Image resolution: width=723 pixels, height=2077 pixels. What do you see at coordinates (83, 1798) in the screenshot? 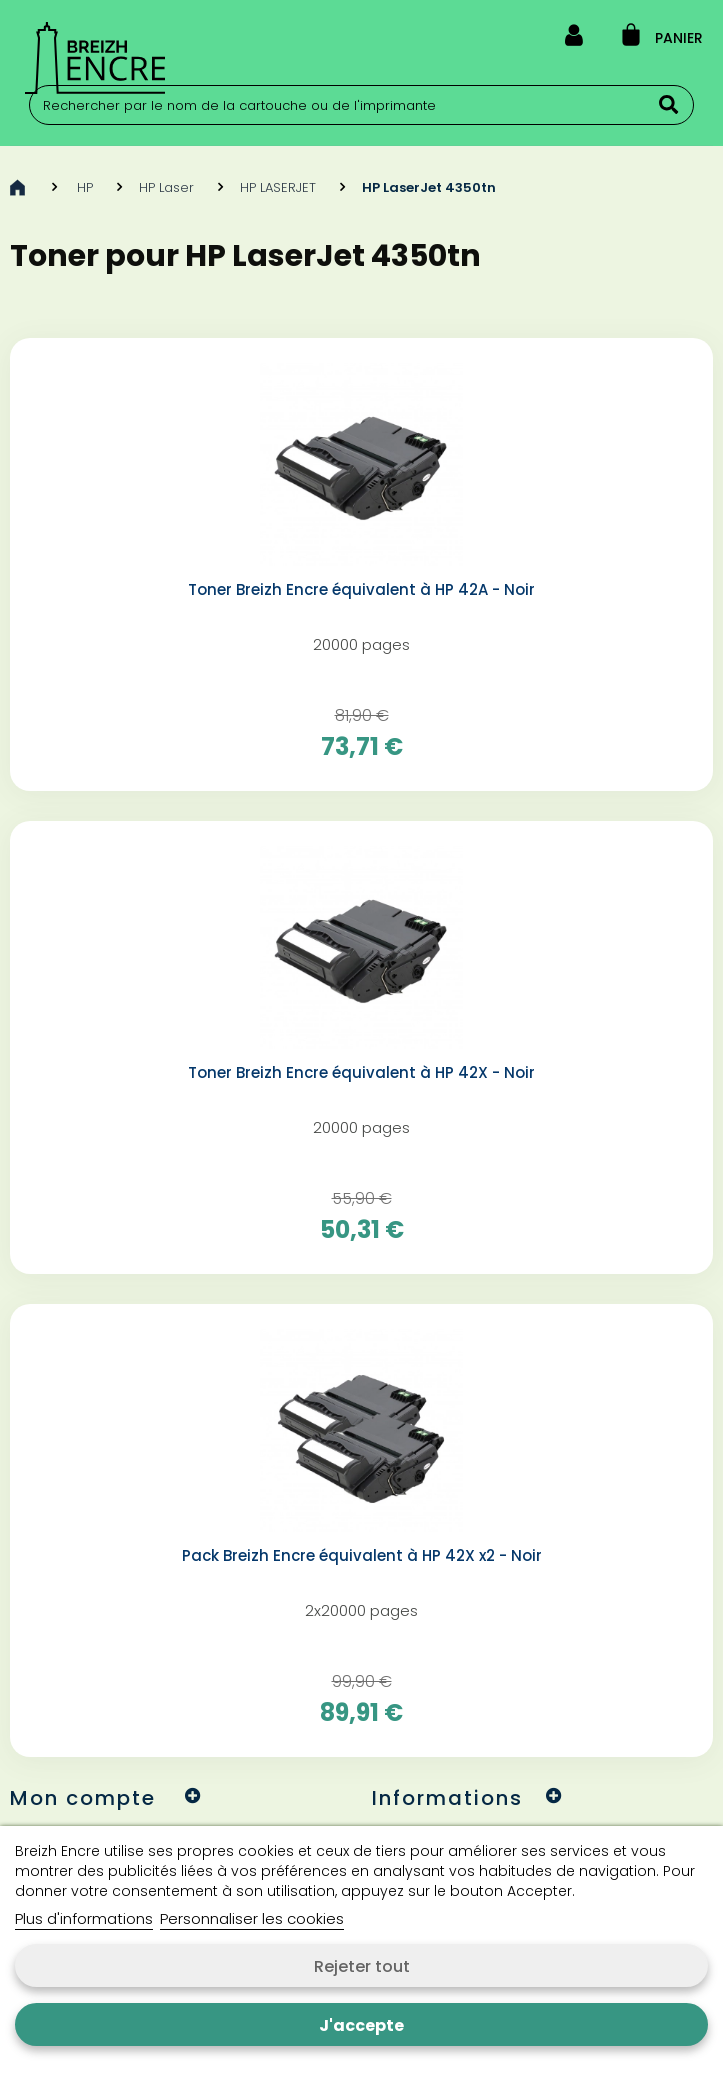
I see `Mon compte` at bounding box center [83, 1798].